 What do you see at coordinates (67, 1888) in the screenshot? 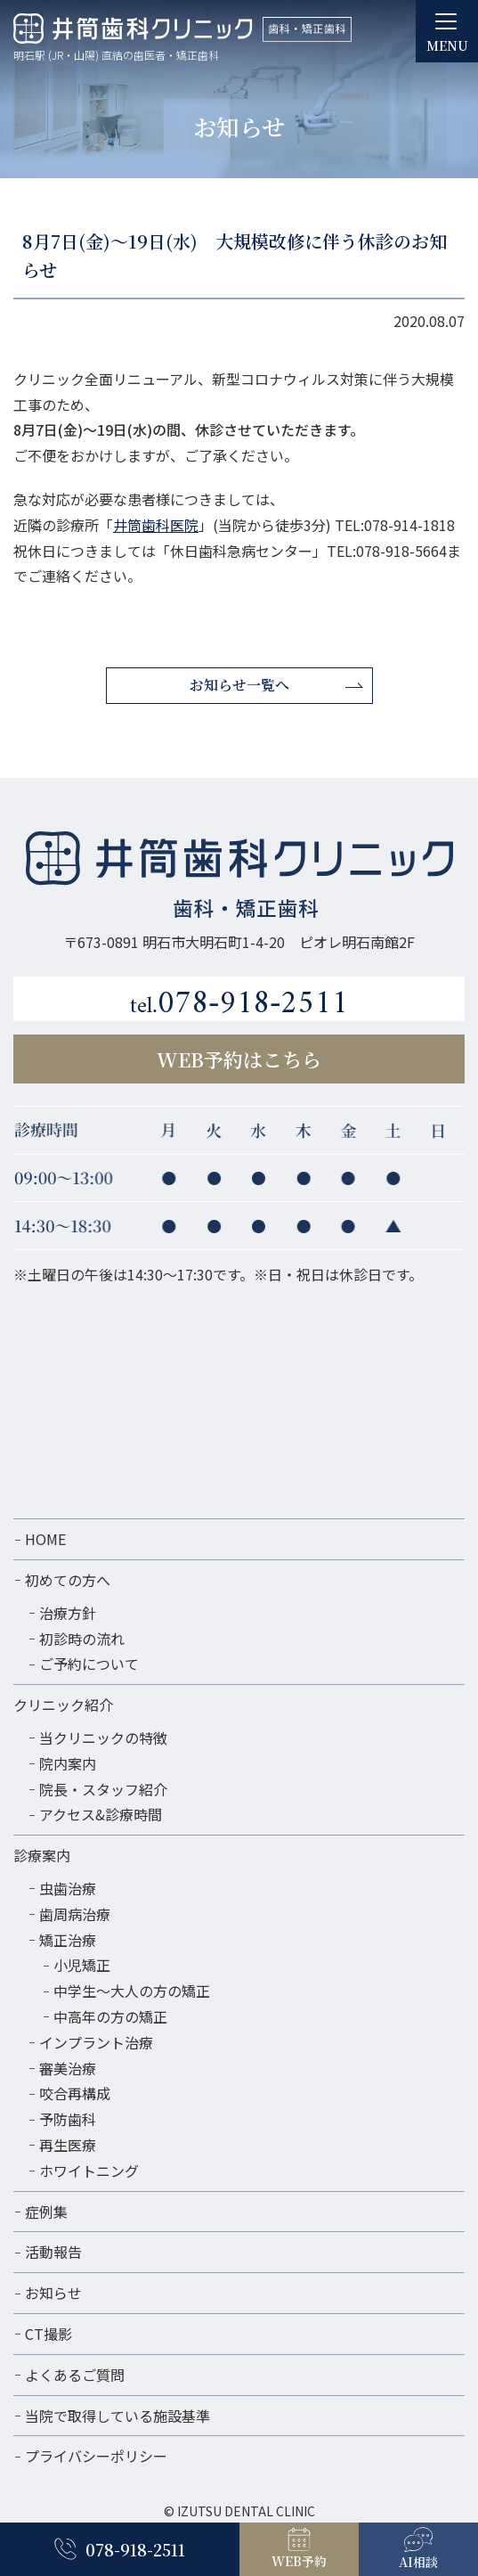
I see `虫歯治療` at bounding box center [67, 1888].